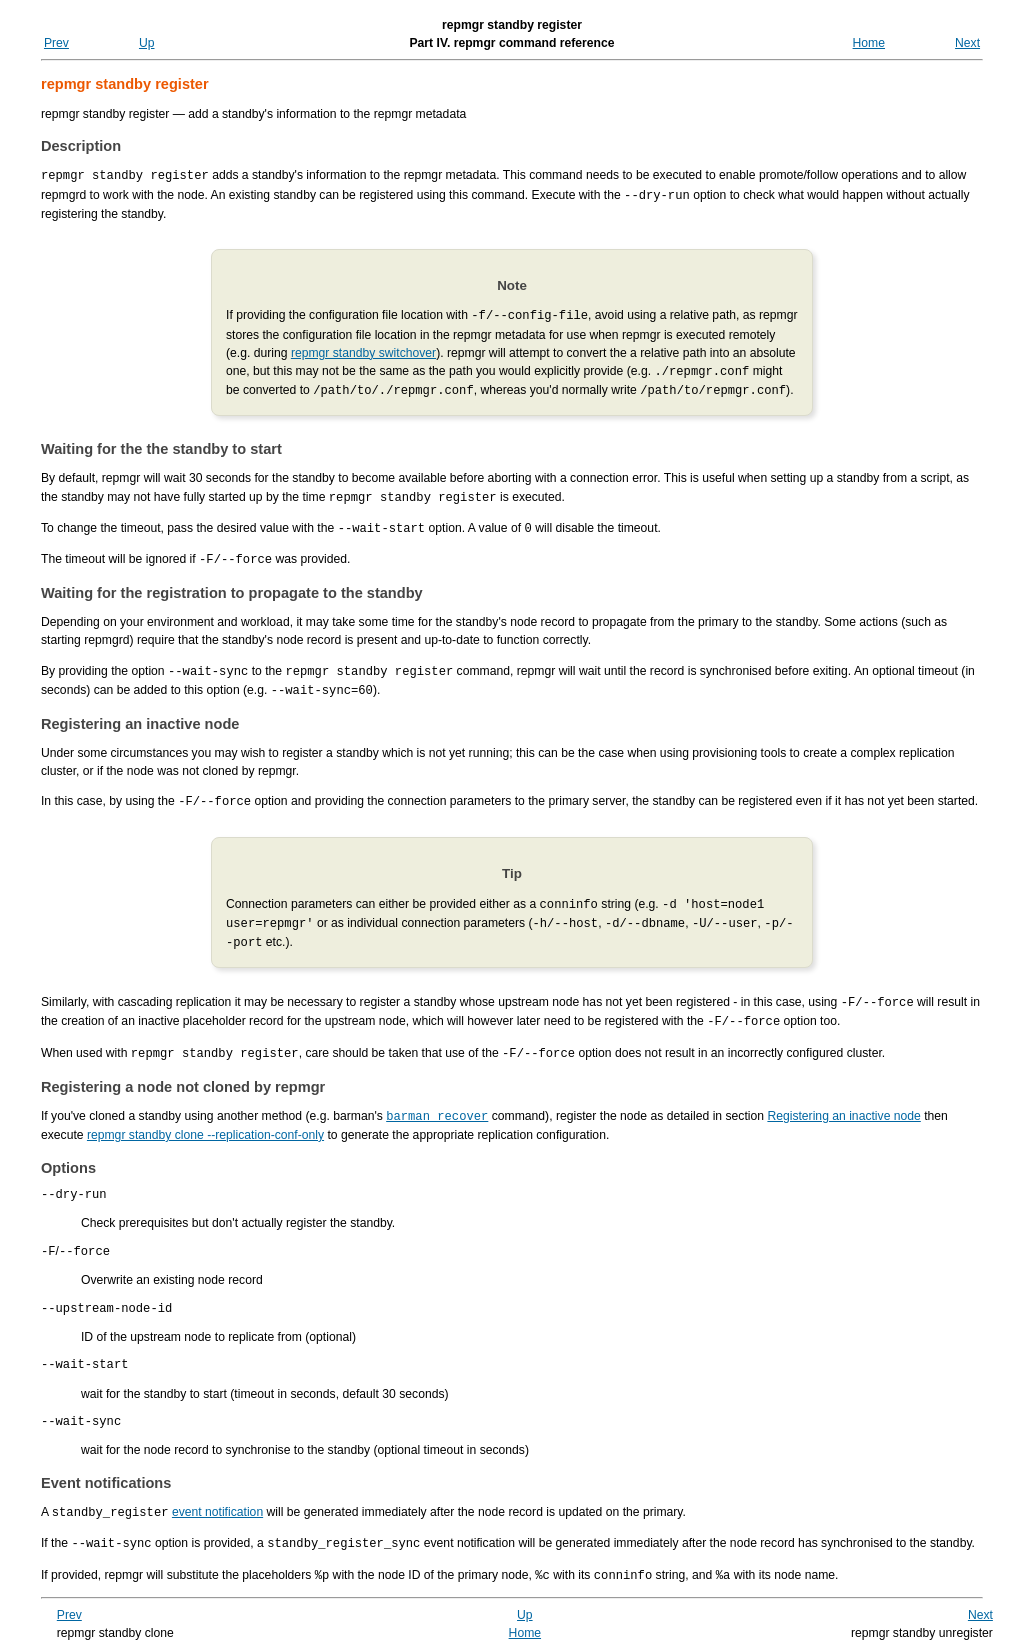 The image size is (1024, 1651). What do you see at coordinates (967, 43) in the screenshot?
I see `Next` at bounding box center [967, 43].